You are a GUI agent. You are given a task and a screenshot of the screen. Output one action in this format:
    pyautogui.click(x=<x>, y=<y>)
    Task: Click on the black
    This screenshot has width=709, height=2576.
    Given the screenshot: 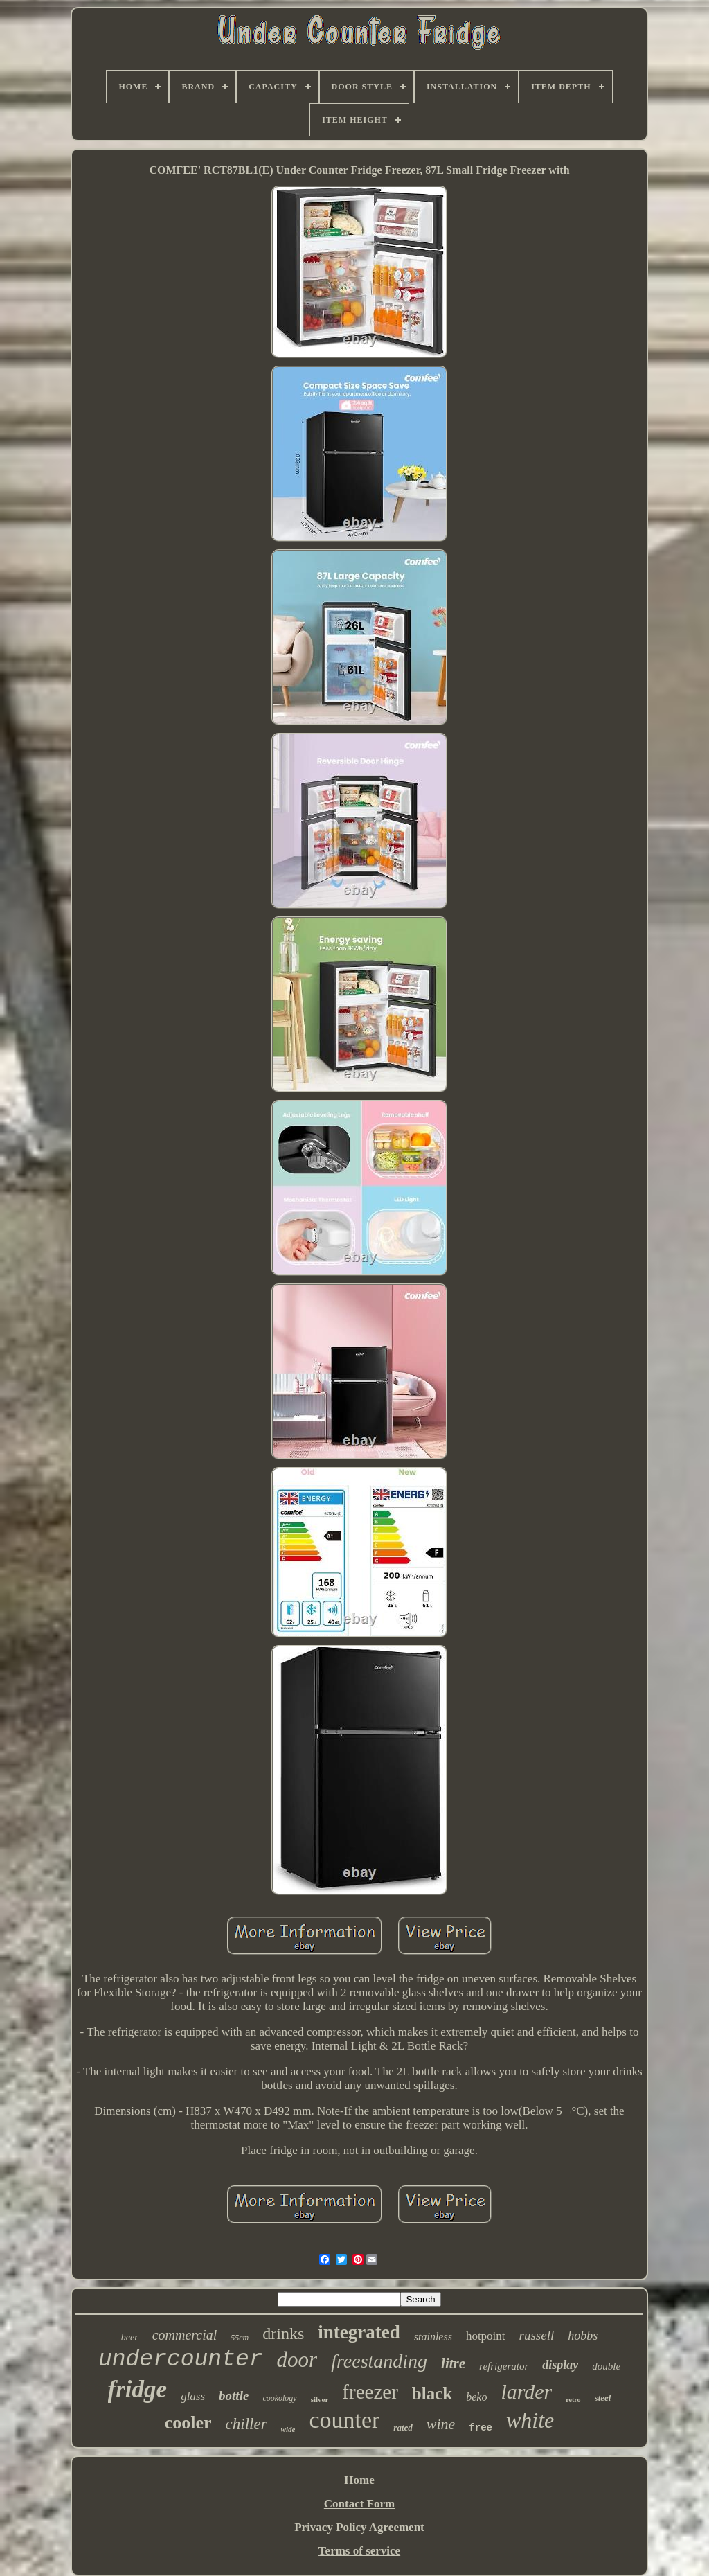 What is the action you would take?
    pyautogui.click(x=432, y=2393)
    